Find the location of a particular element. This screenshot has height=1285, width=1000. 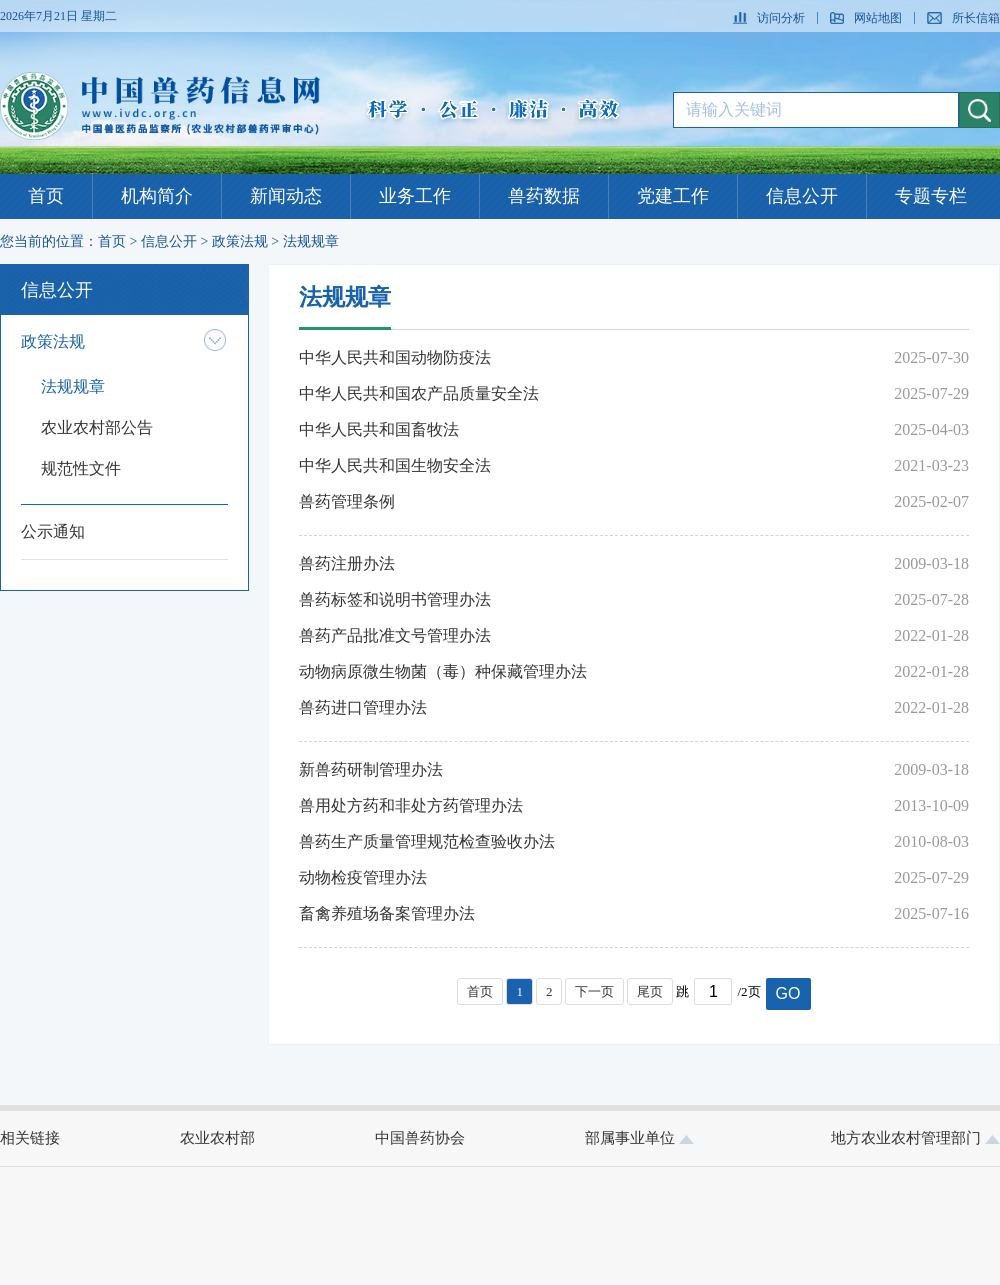

法规规章 is located at coordinates (311, 241).